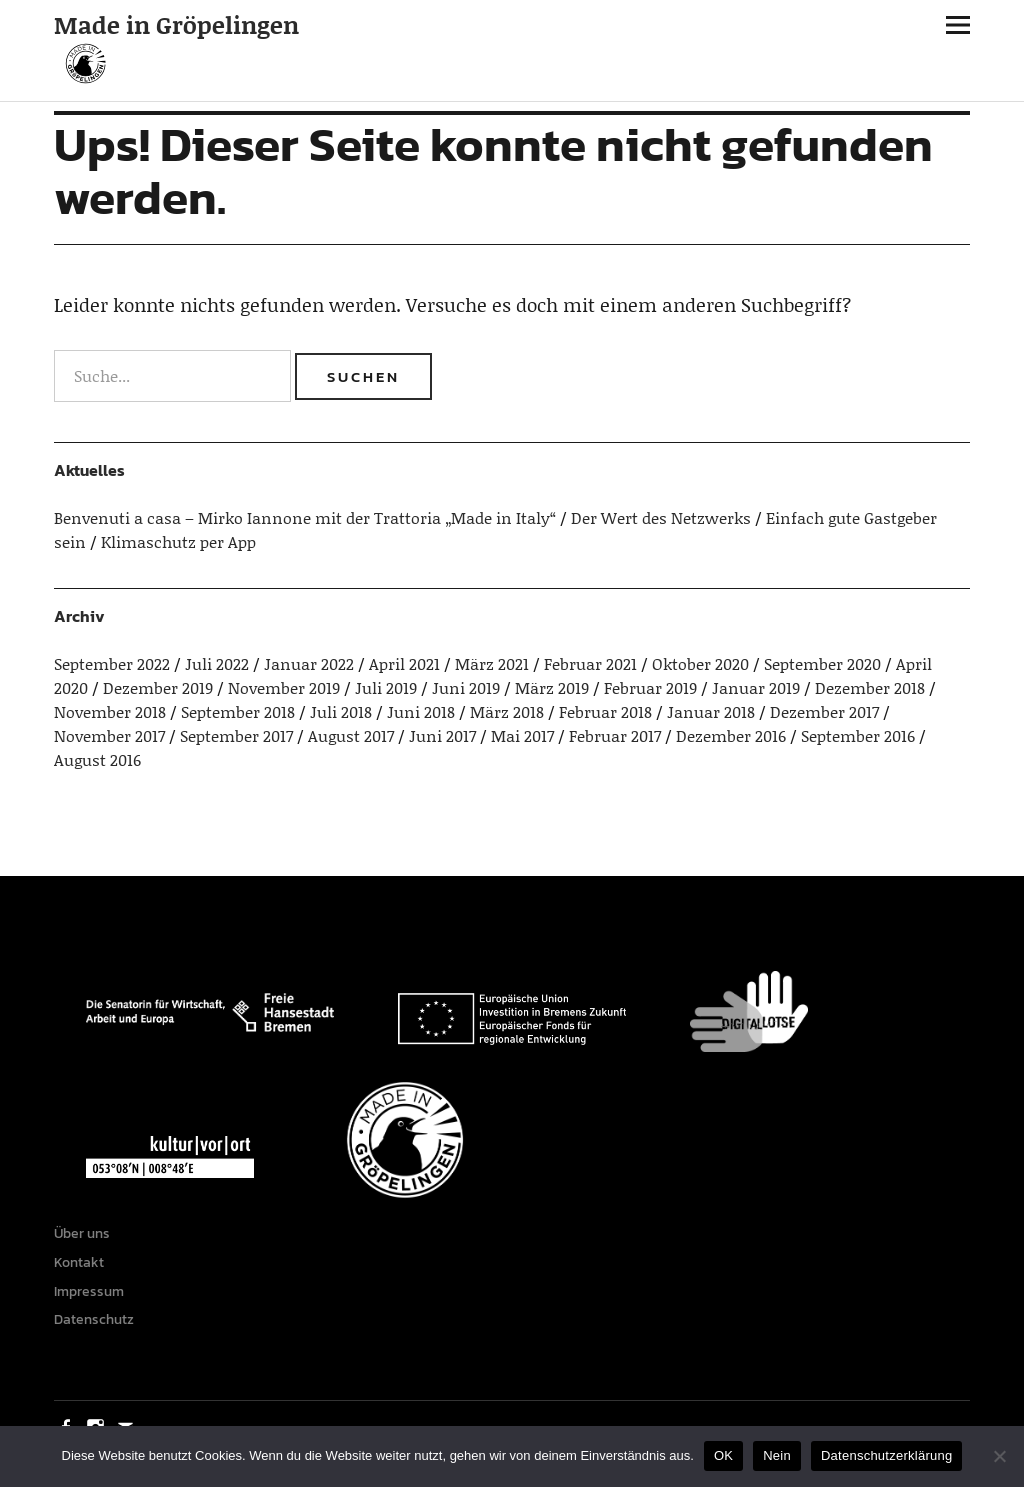 The height and width of the screenshot is (1487, 1024). What do you see at coordinates (492, 663) in the screenshot?
I see `März 2021` at bounding box center [492, 663].